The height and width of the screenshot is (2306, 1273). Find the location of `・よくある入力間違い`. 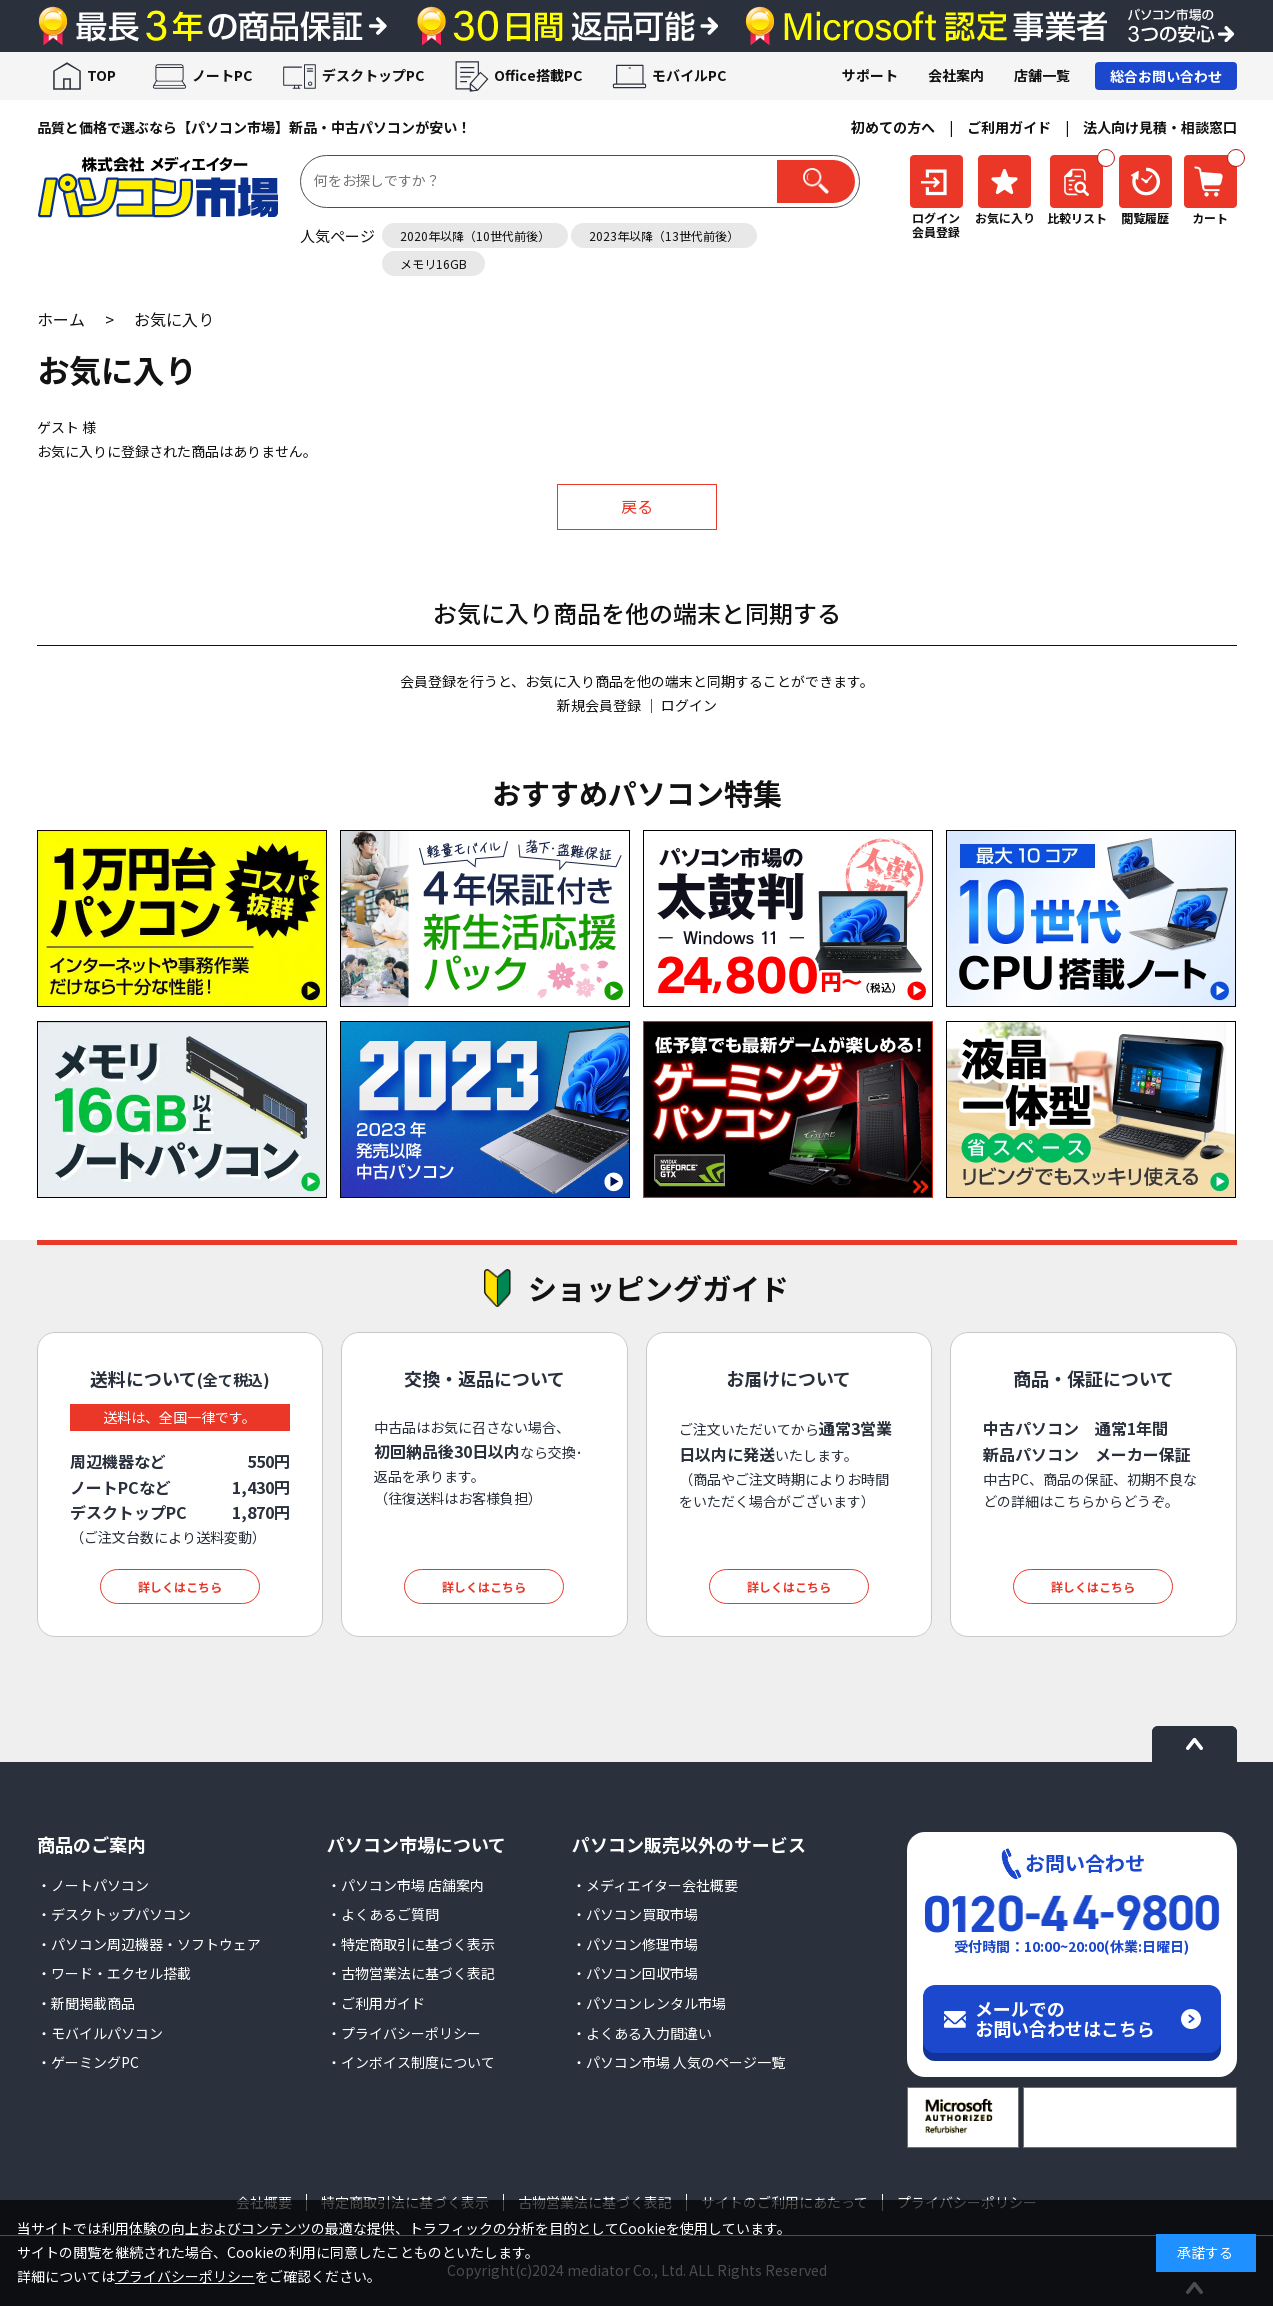

・よくある入力間違い is located at coordinates (642, 2033).